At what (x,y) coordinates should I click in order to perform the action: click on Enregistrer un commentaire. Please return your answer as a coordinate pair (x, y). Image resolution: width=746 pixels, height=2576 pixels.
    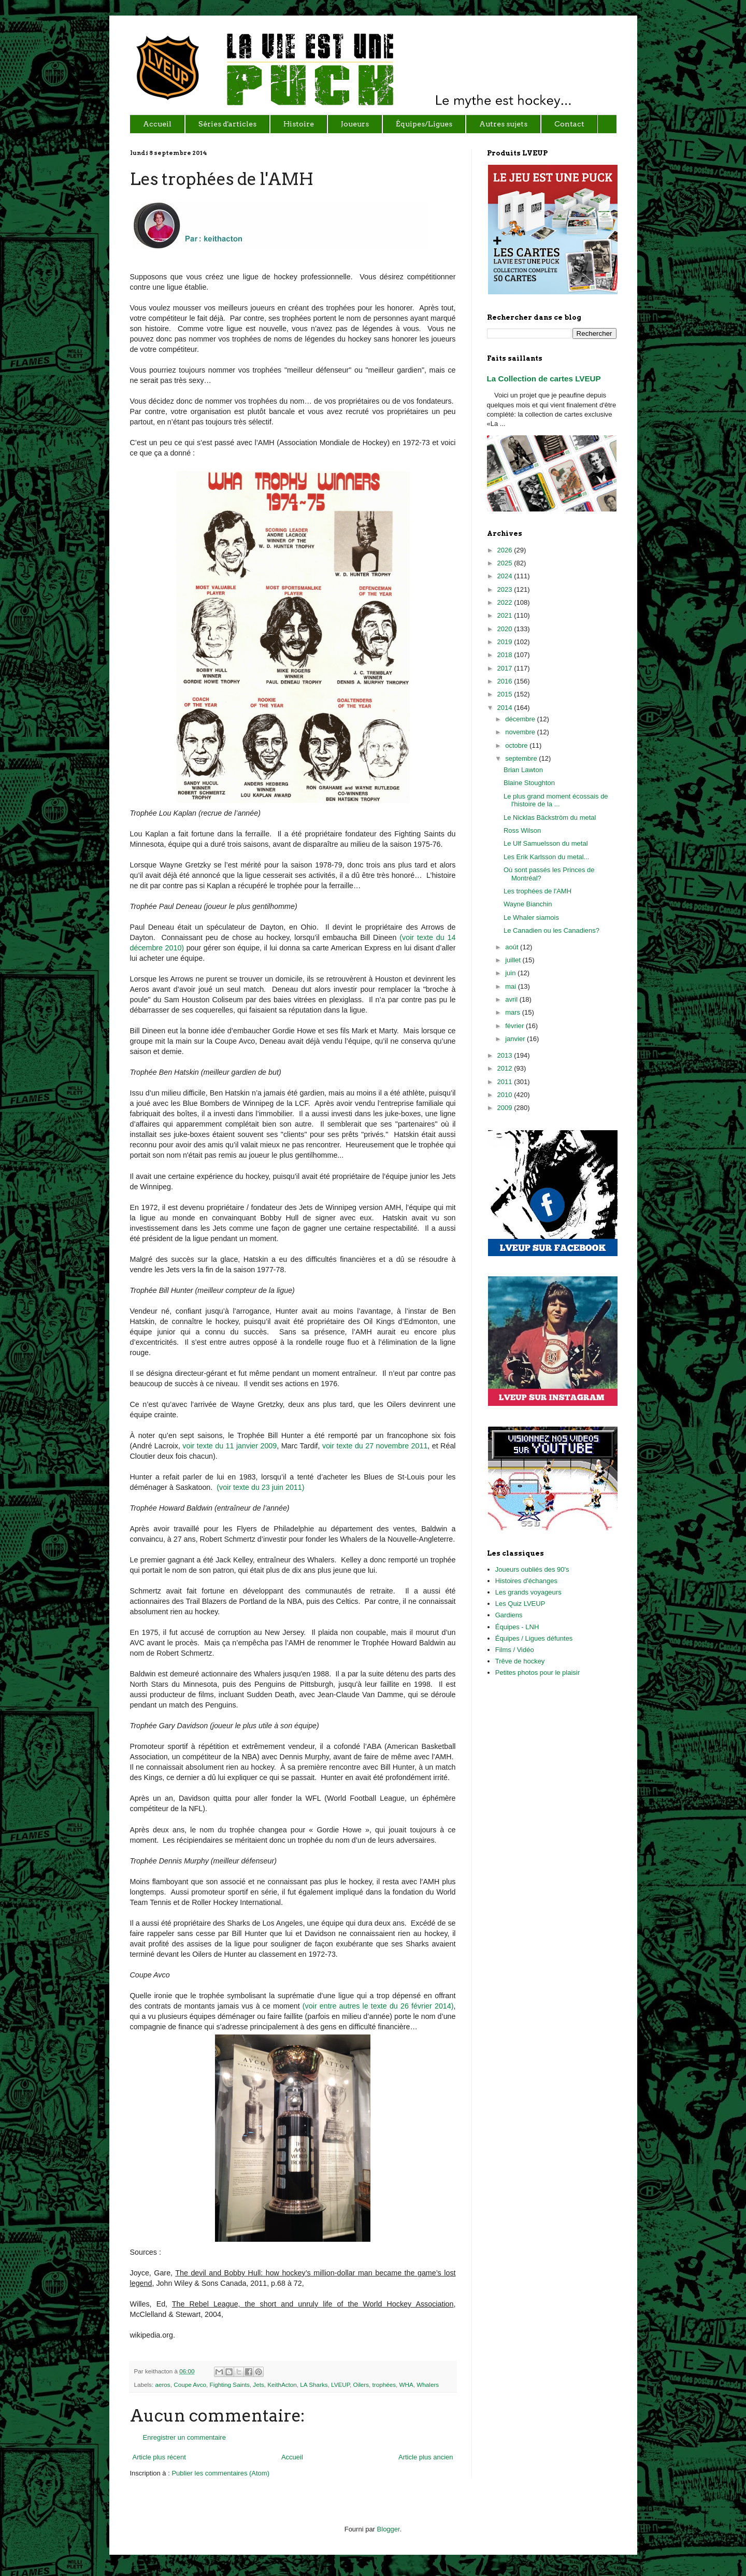
    Looking at the image, I should click on (184, 2437).